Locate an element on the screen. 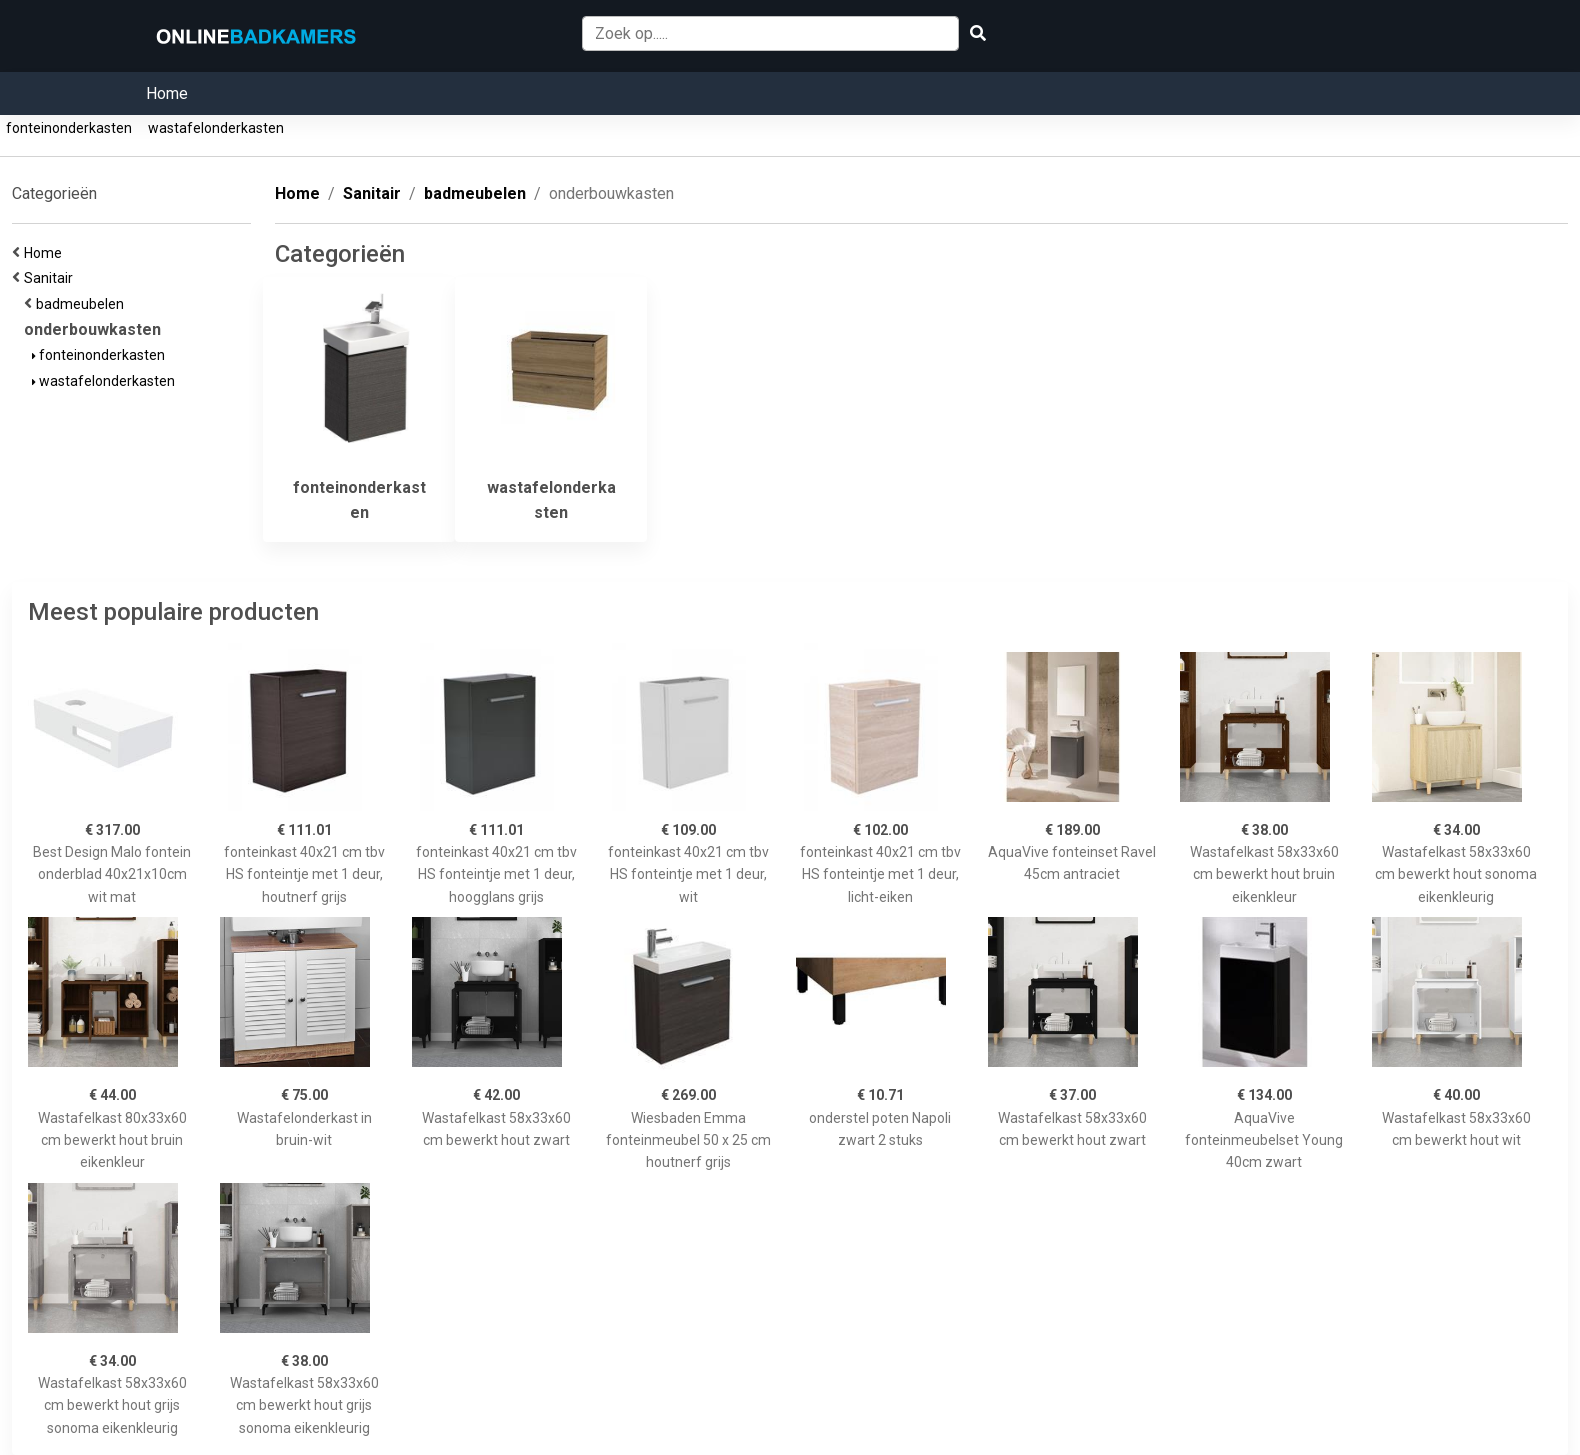  wastafelonderkasten is located at coordinates (216, 128).